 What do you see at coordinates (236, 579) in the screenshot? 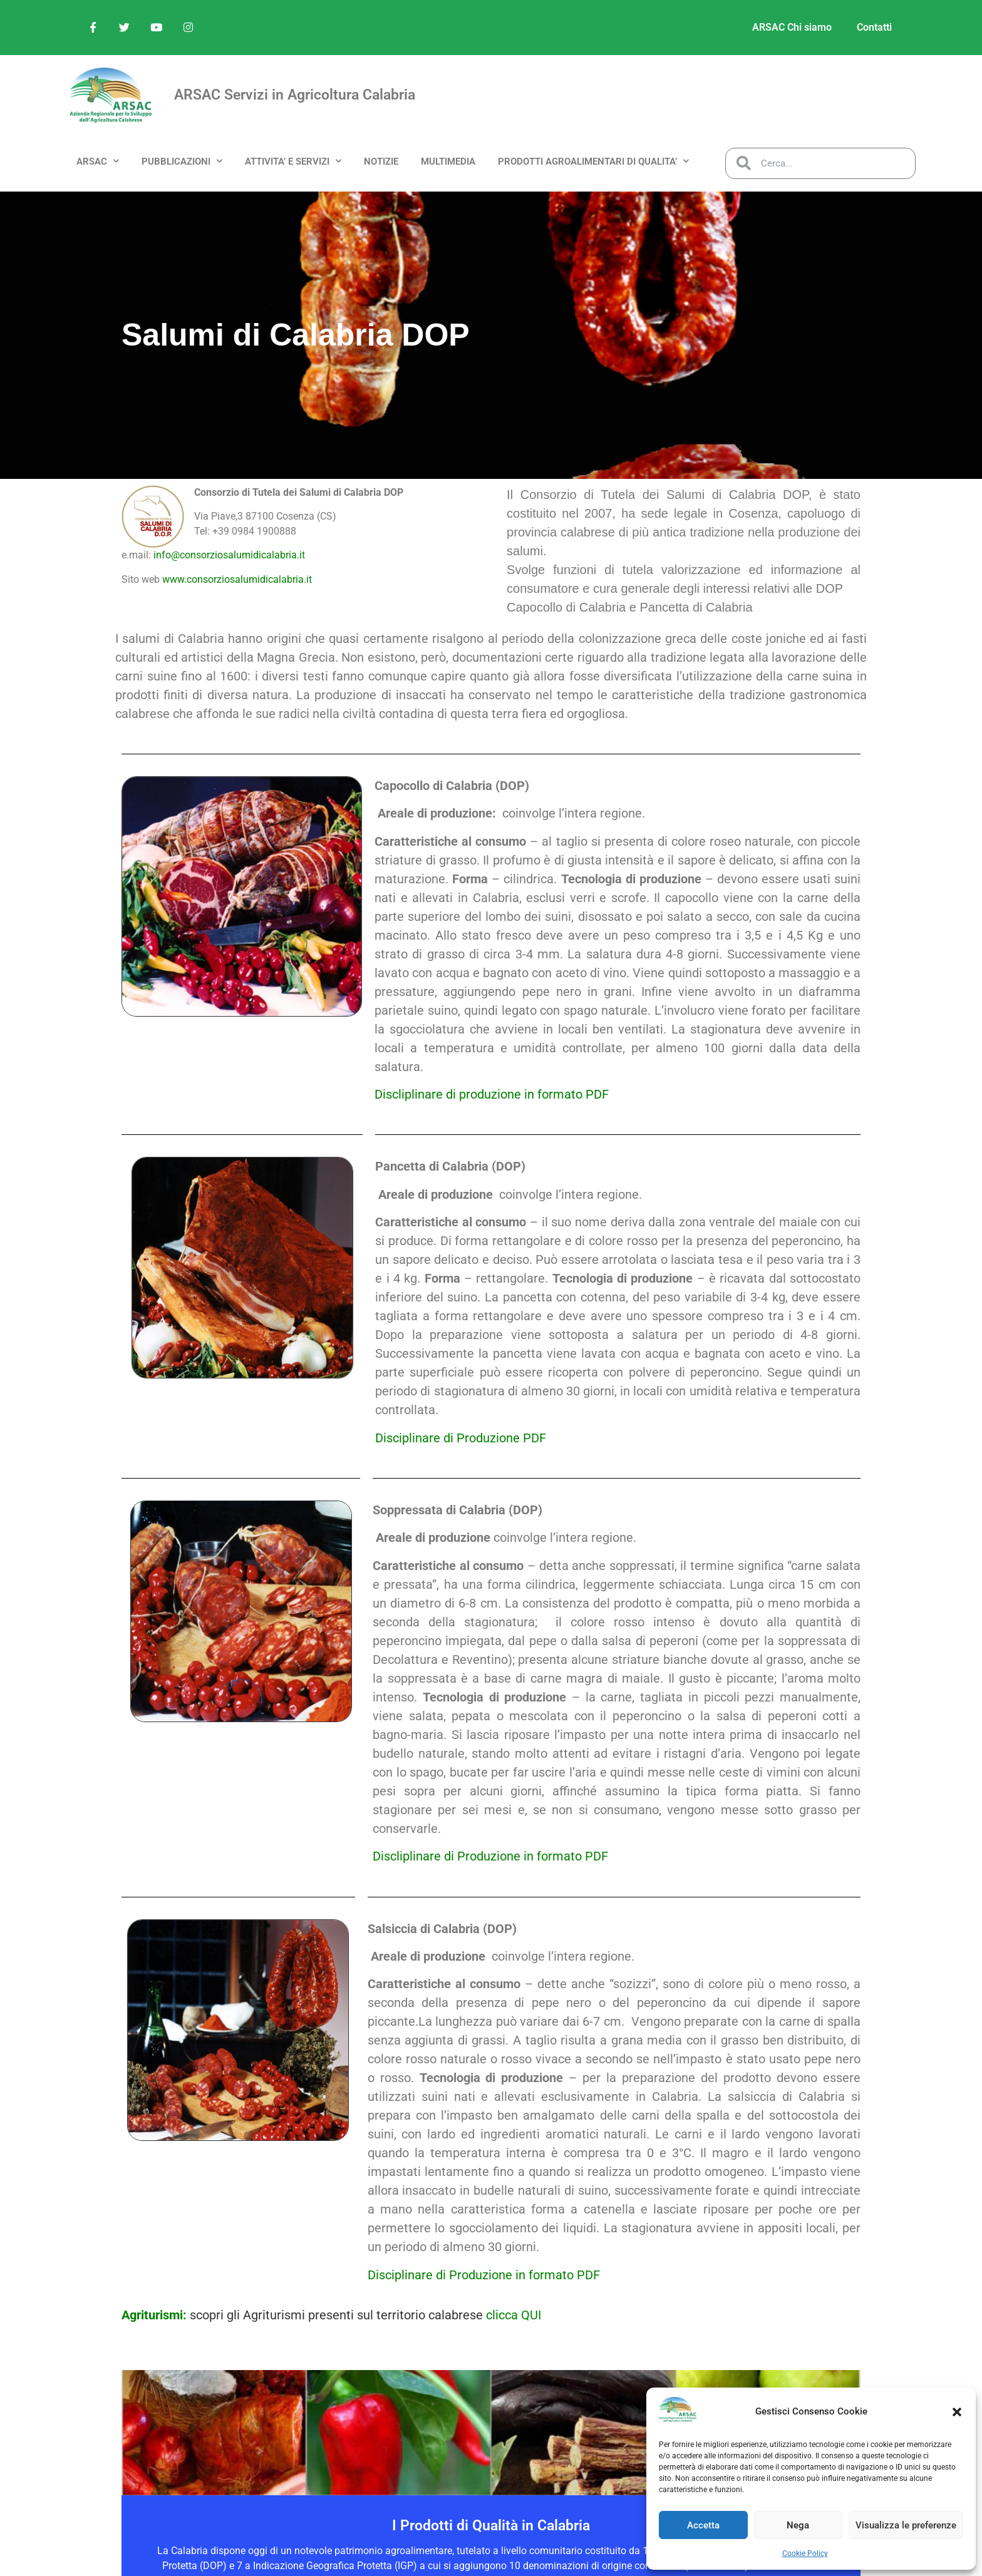
I see `www.consorziosalumidicalabria.it [link]` at bounding box center [236, 579].